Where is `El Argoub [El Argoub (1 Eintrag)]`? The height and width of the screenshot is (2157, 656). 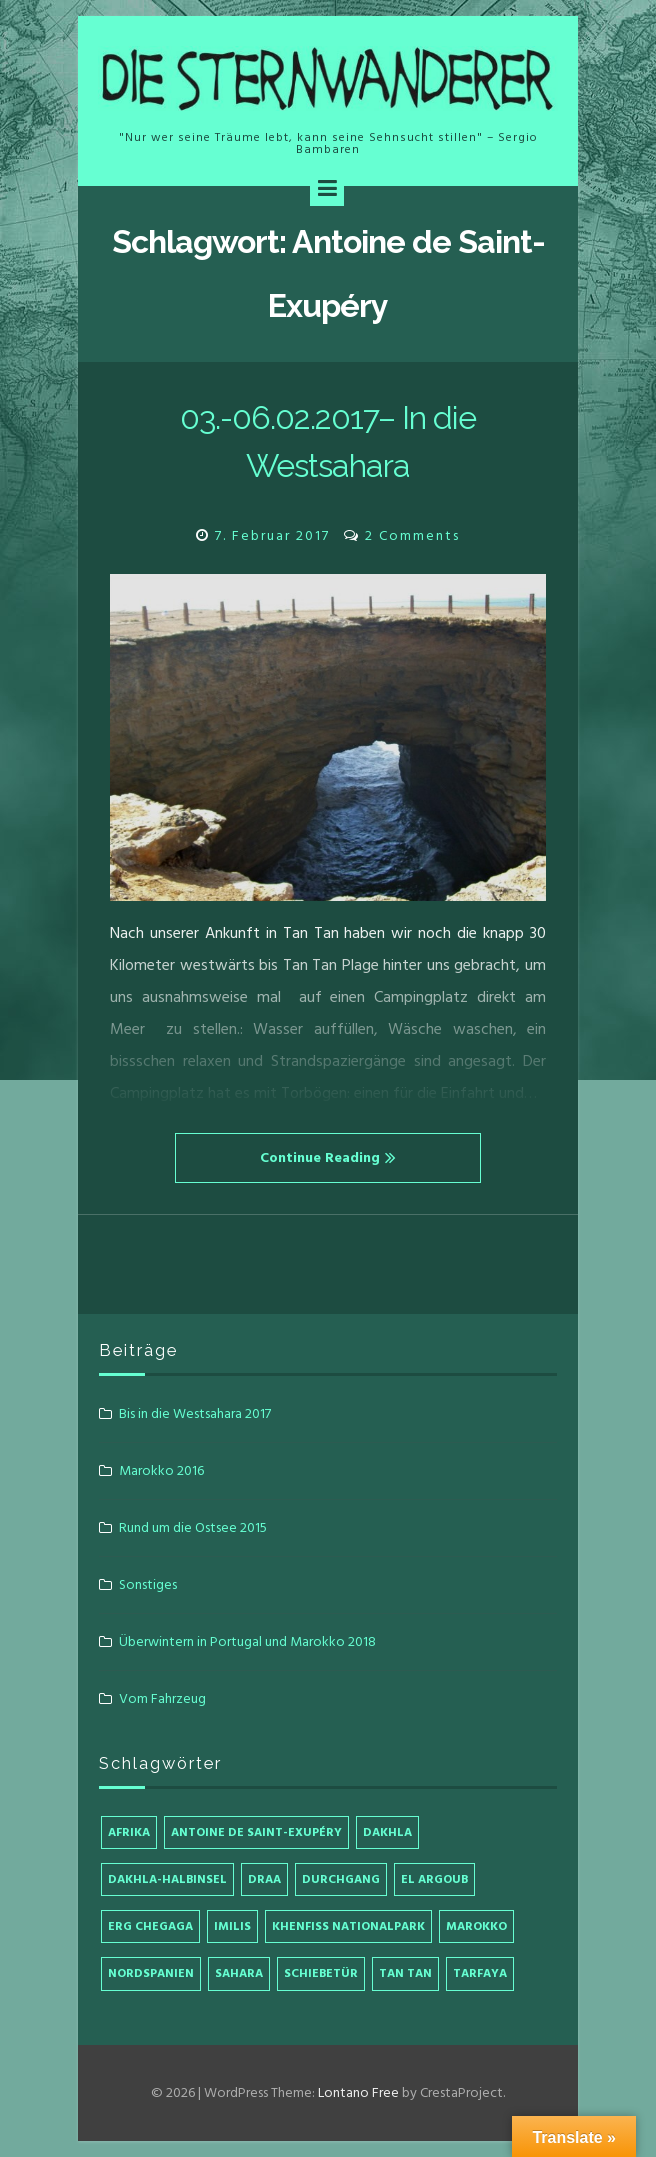
El Argoub [El Argoub (1 Eintrag)] is located at coordinates (434, 1879).